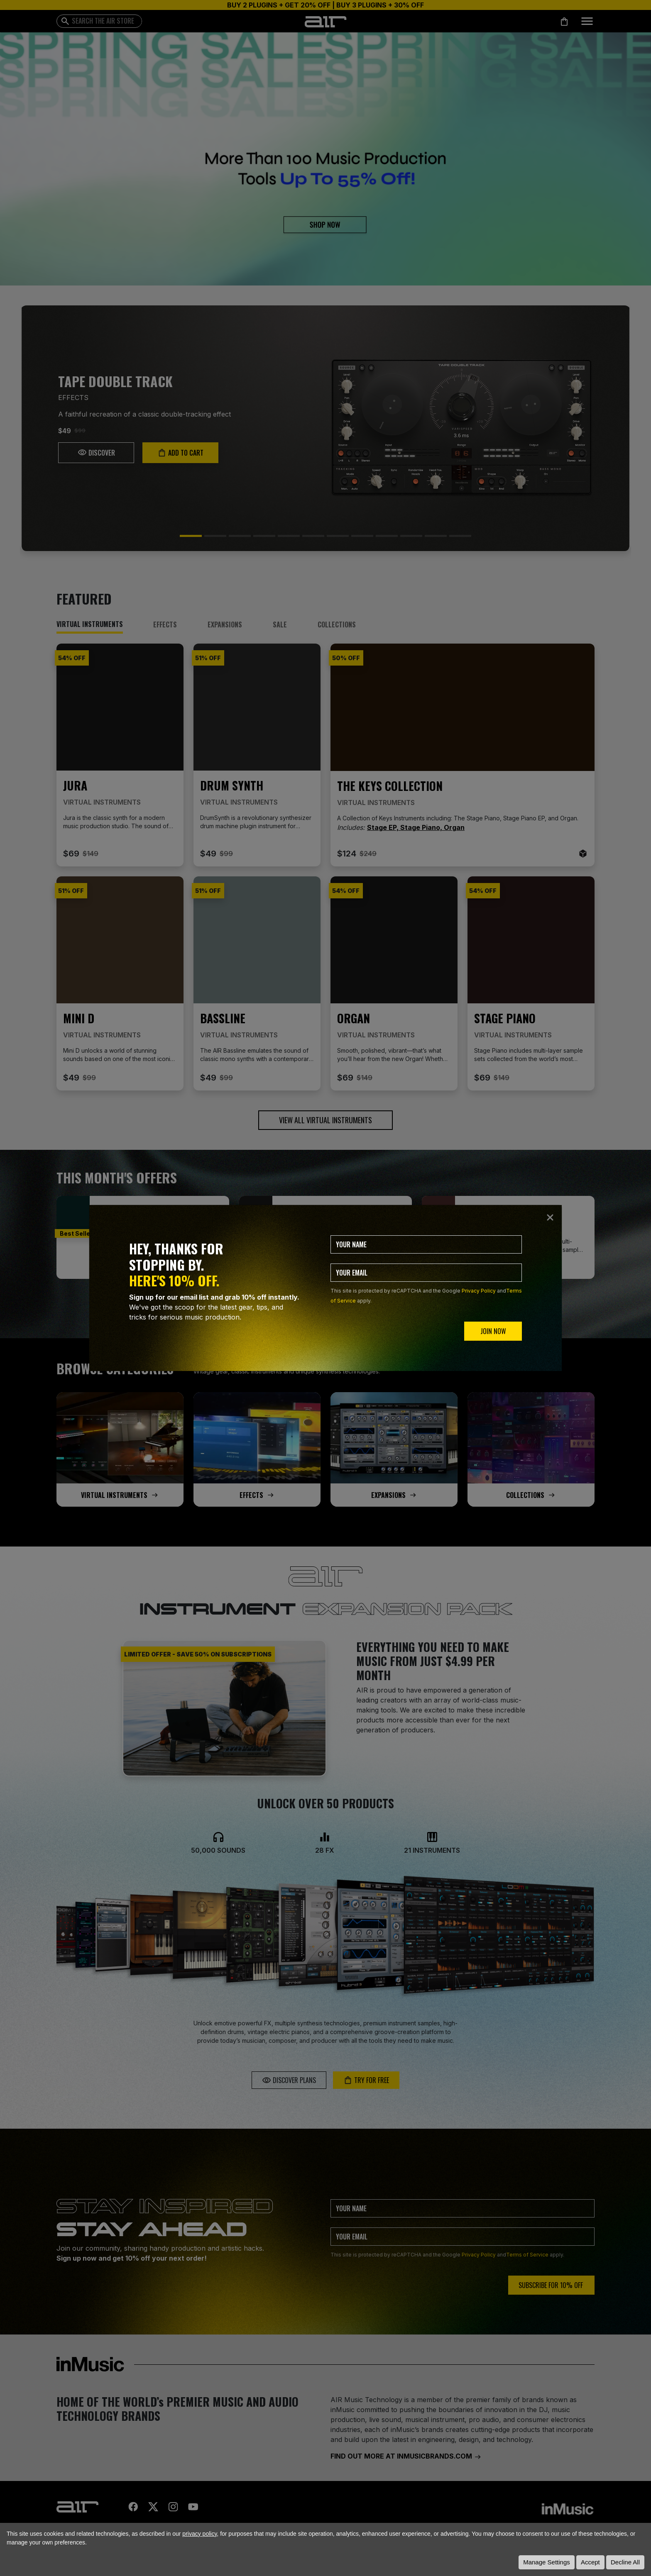 The width and height of the screenshot is (651, 2576). I want to click on Accept, so click(590, 2562).